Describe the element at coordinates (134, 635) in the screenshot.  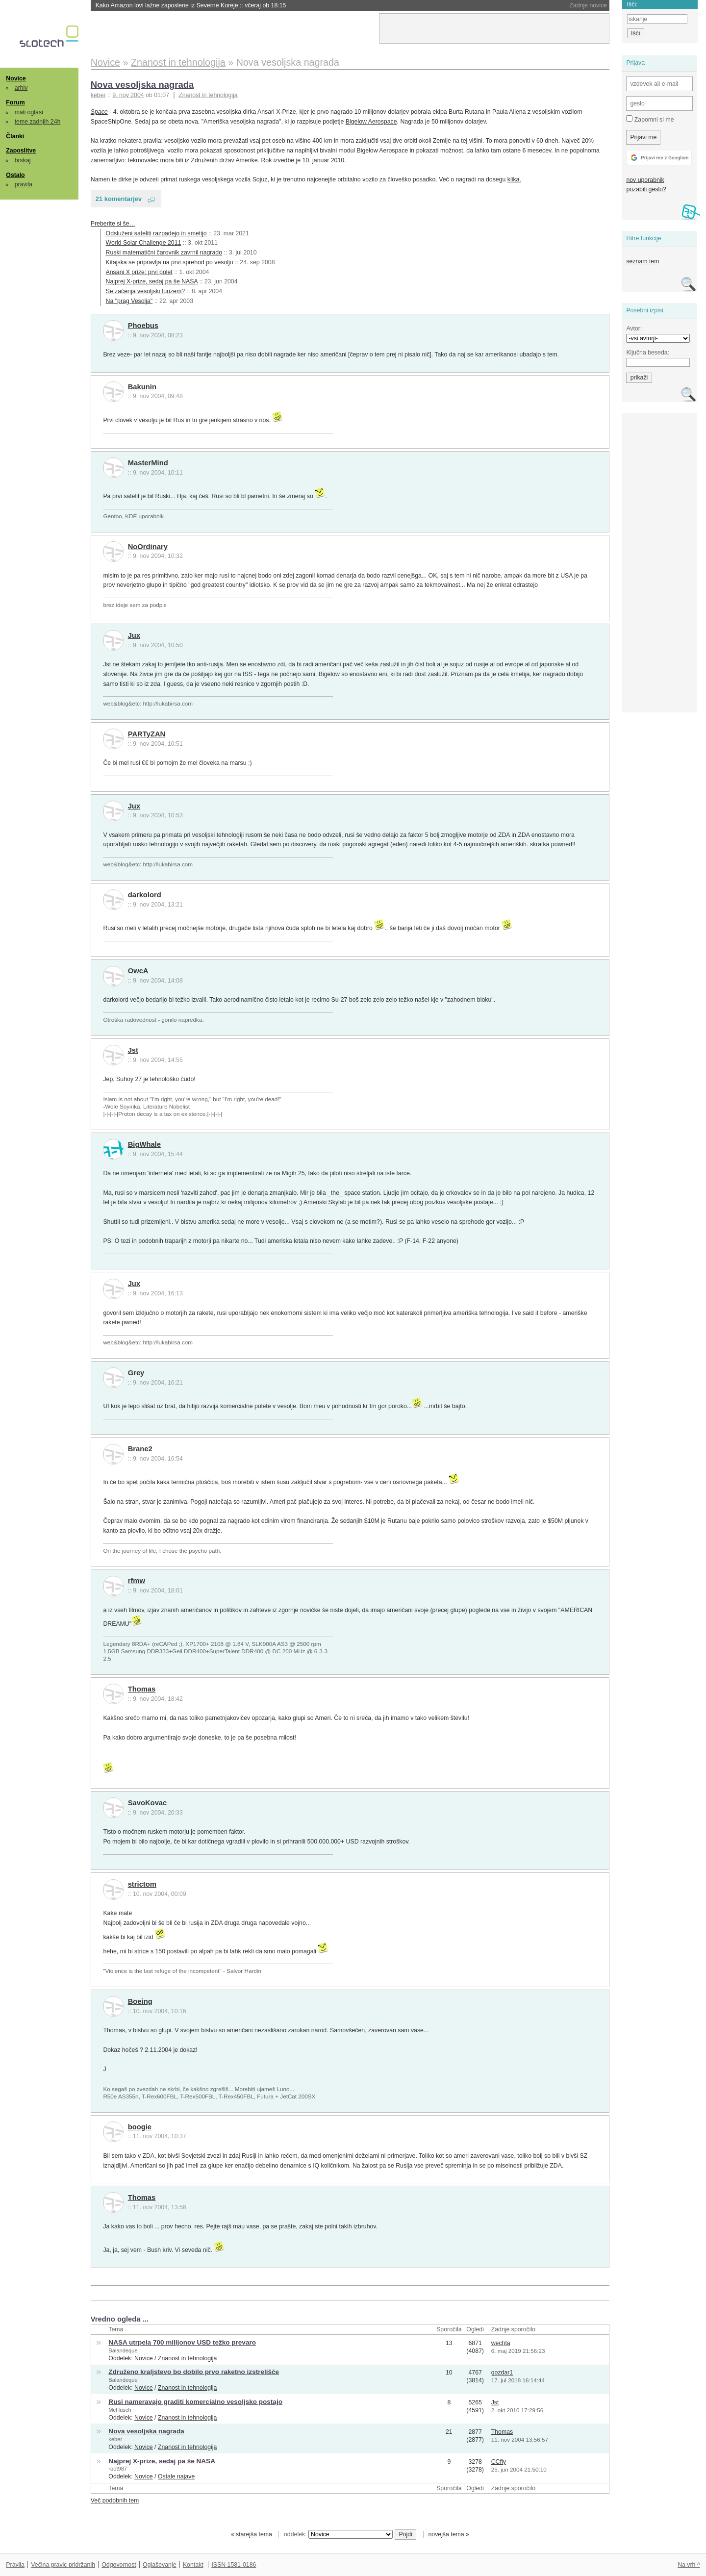
I see `Jux` at that location.